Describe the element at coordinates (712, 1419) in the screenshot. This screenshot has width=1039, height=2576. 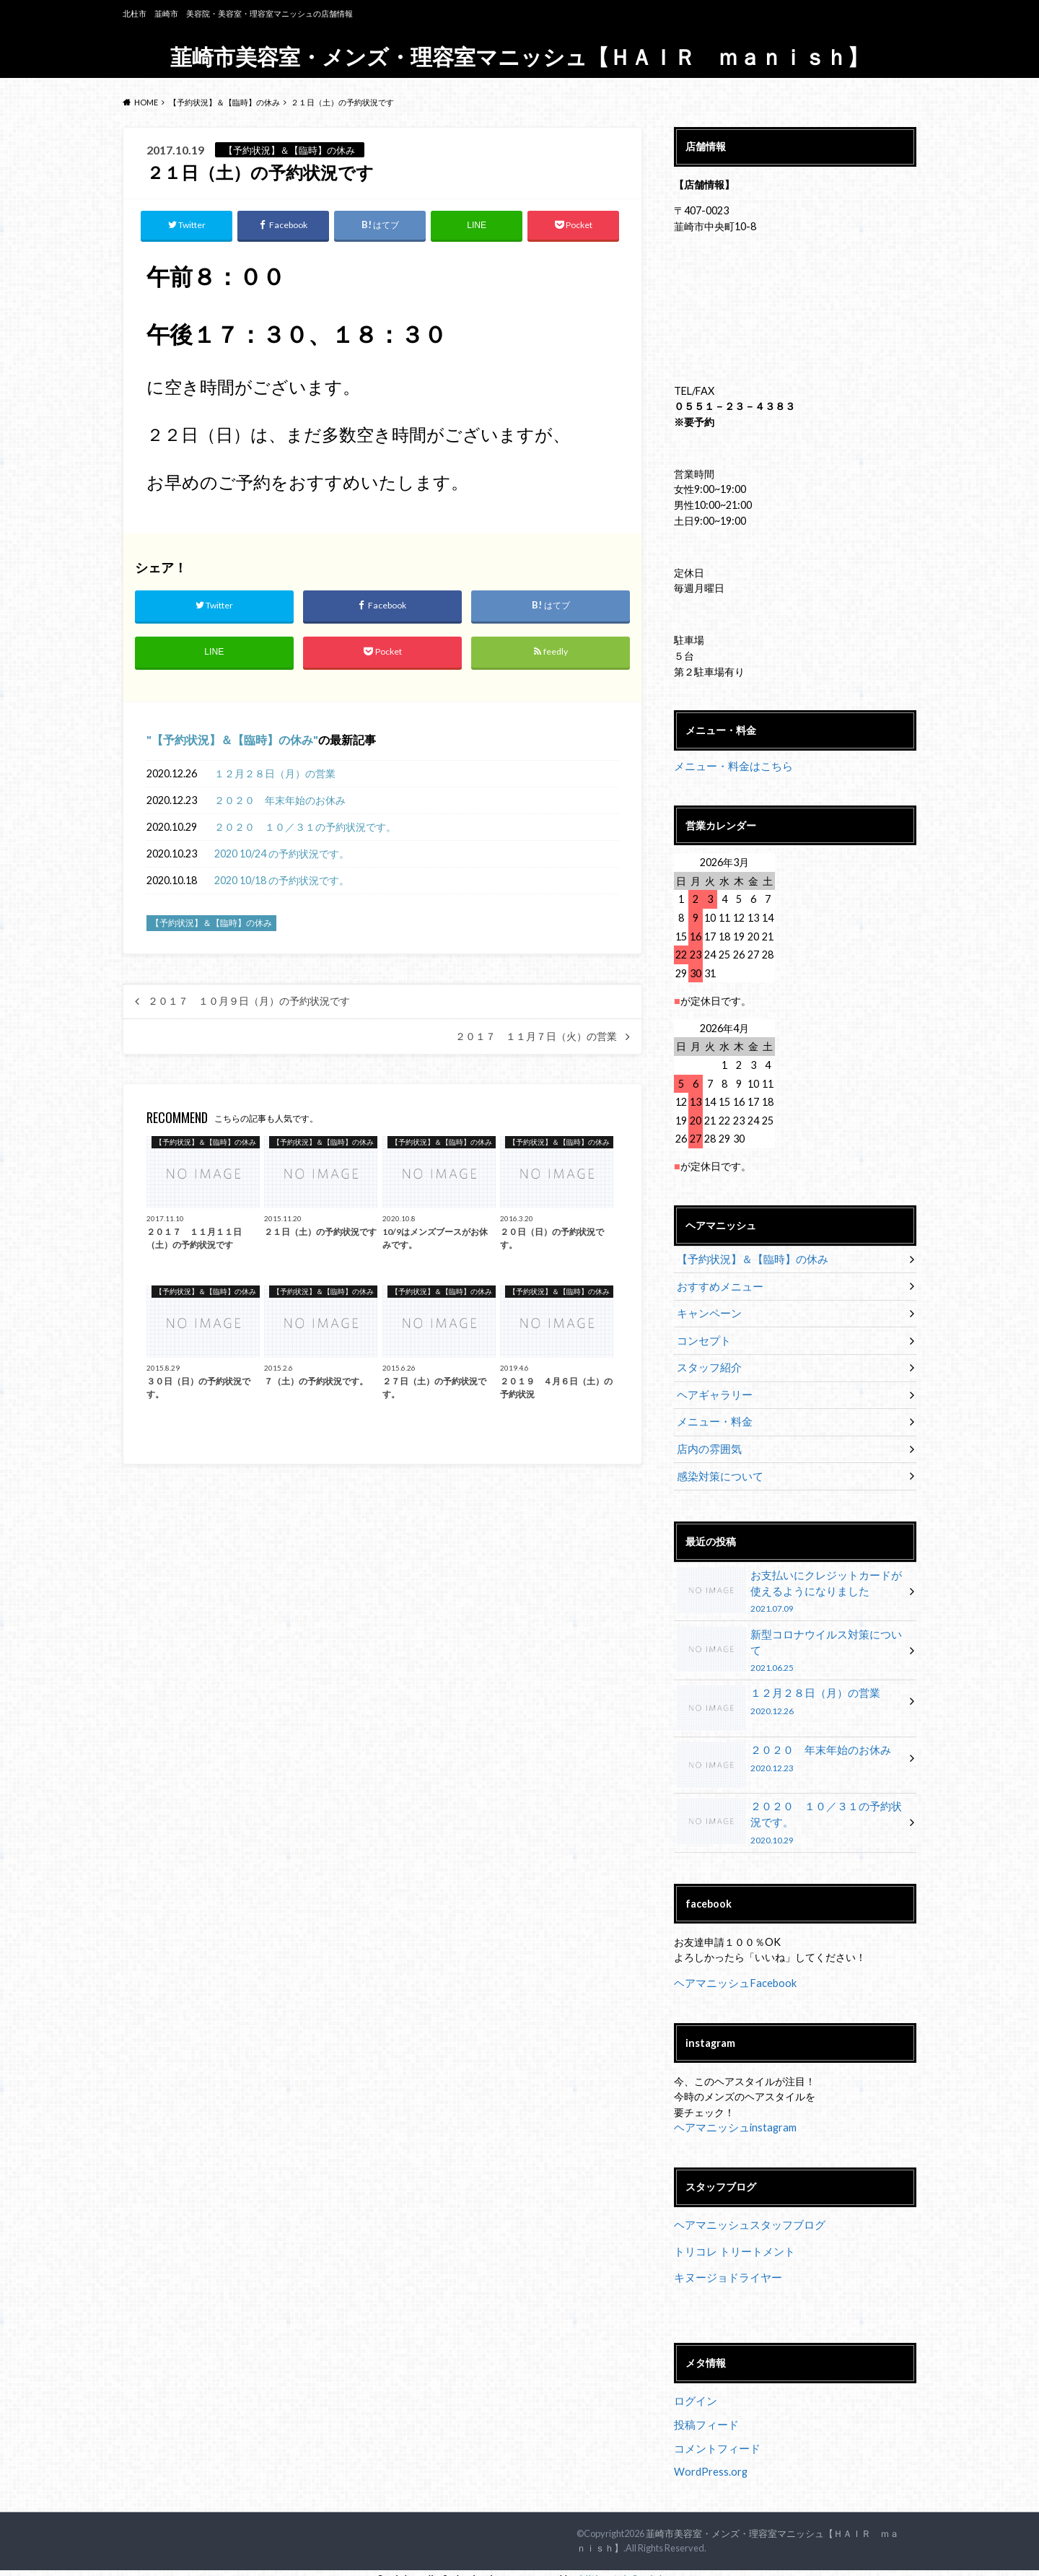
I see `メニュー・料金` at that location.